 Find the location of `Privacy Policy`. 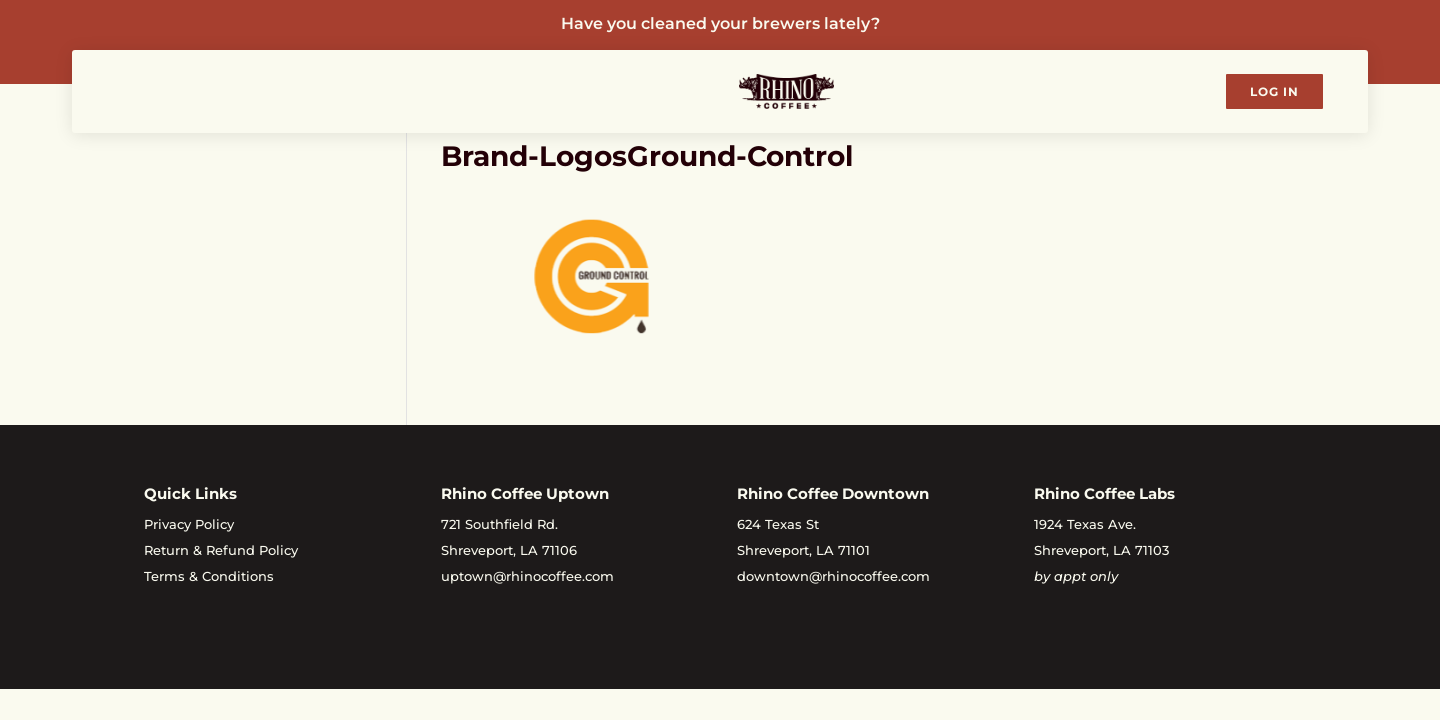

Privacy Policy is located at coordinates (189, 524).